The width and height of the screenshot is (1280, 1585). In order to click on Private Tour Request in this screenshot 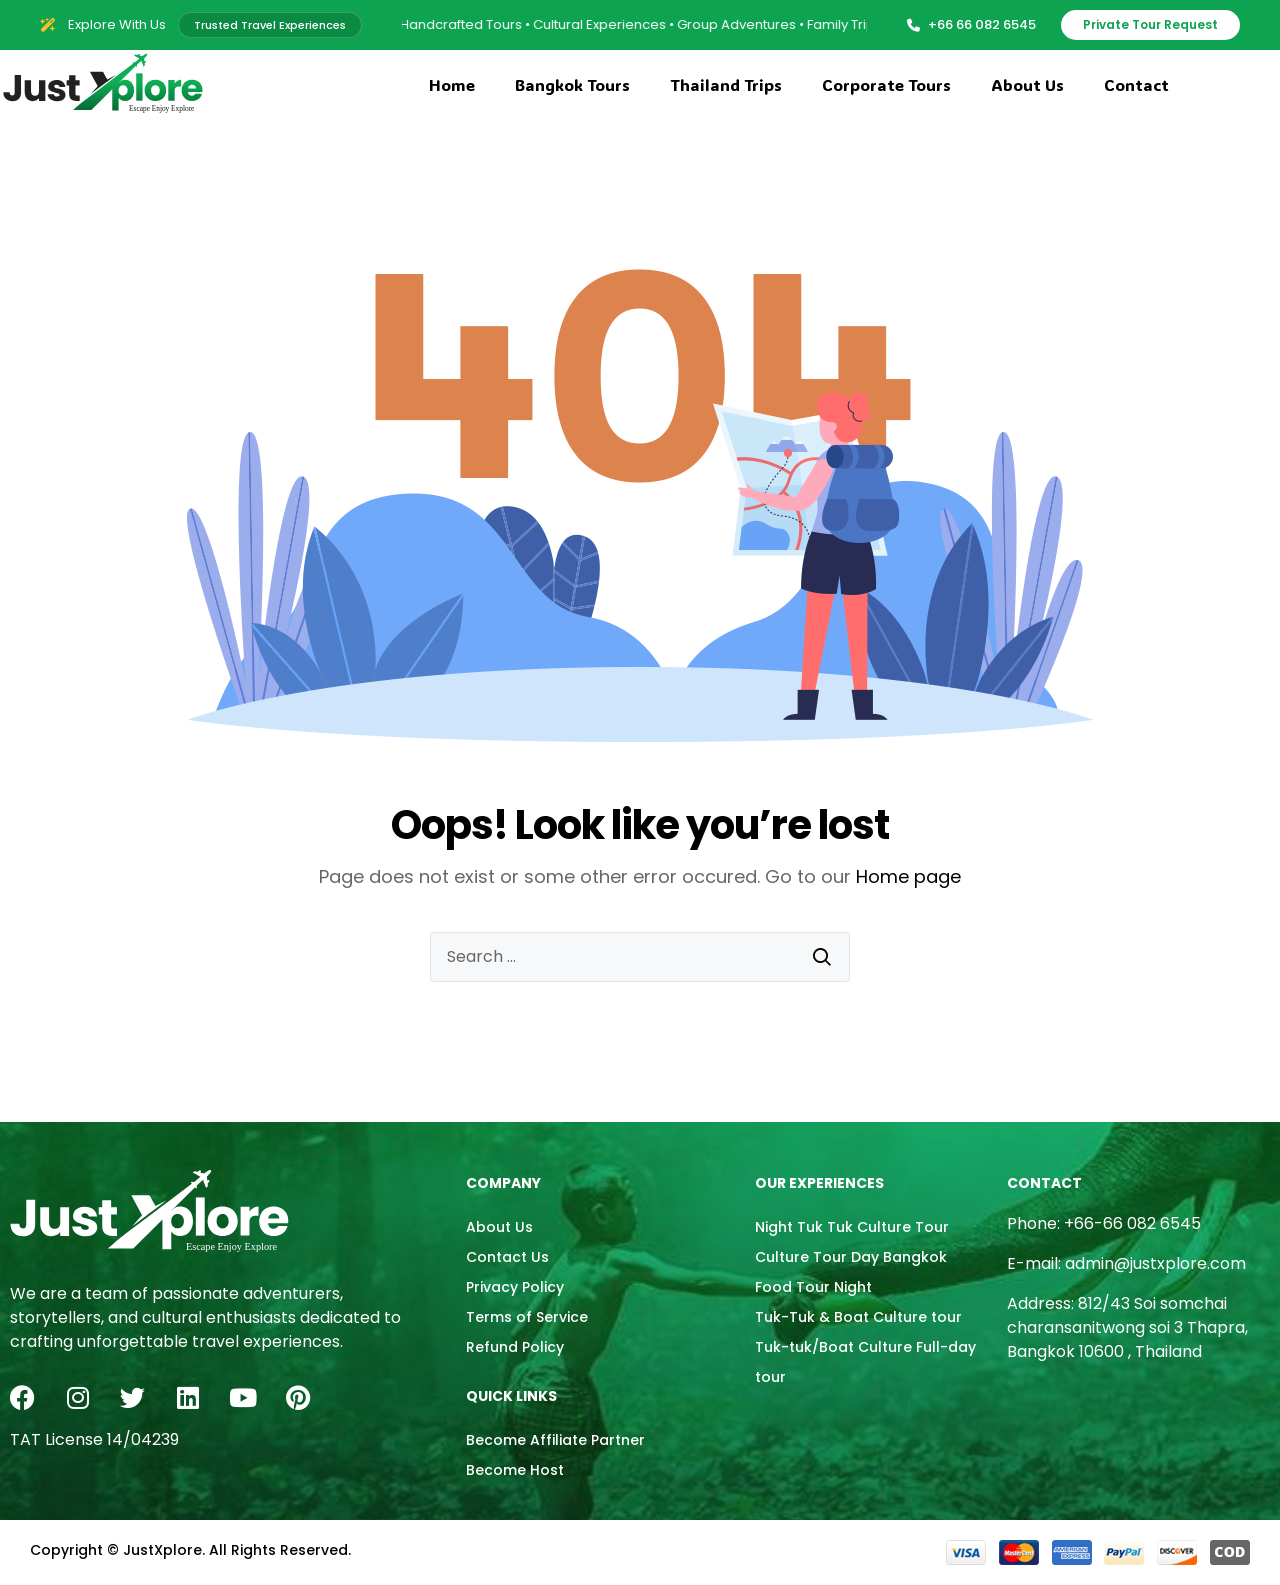, I will do `click(1150, 24)`.